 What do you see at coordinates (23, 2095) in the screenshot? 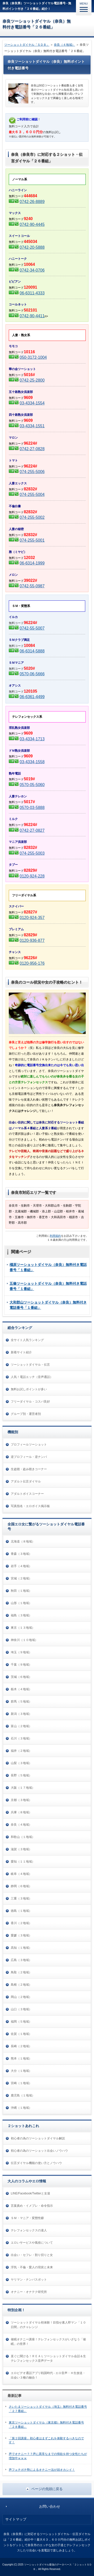
I see `鹿児島（１地域）` at bounding box center [23, 2095].